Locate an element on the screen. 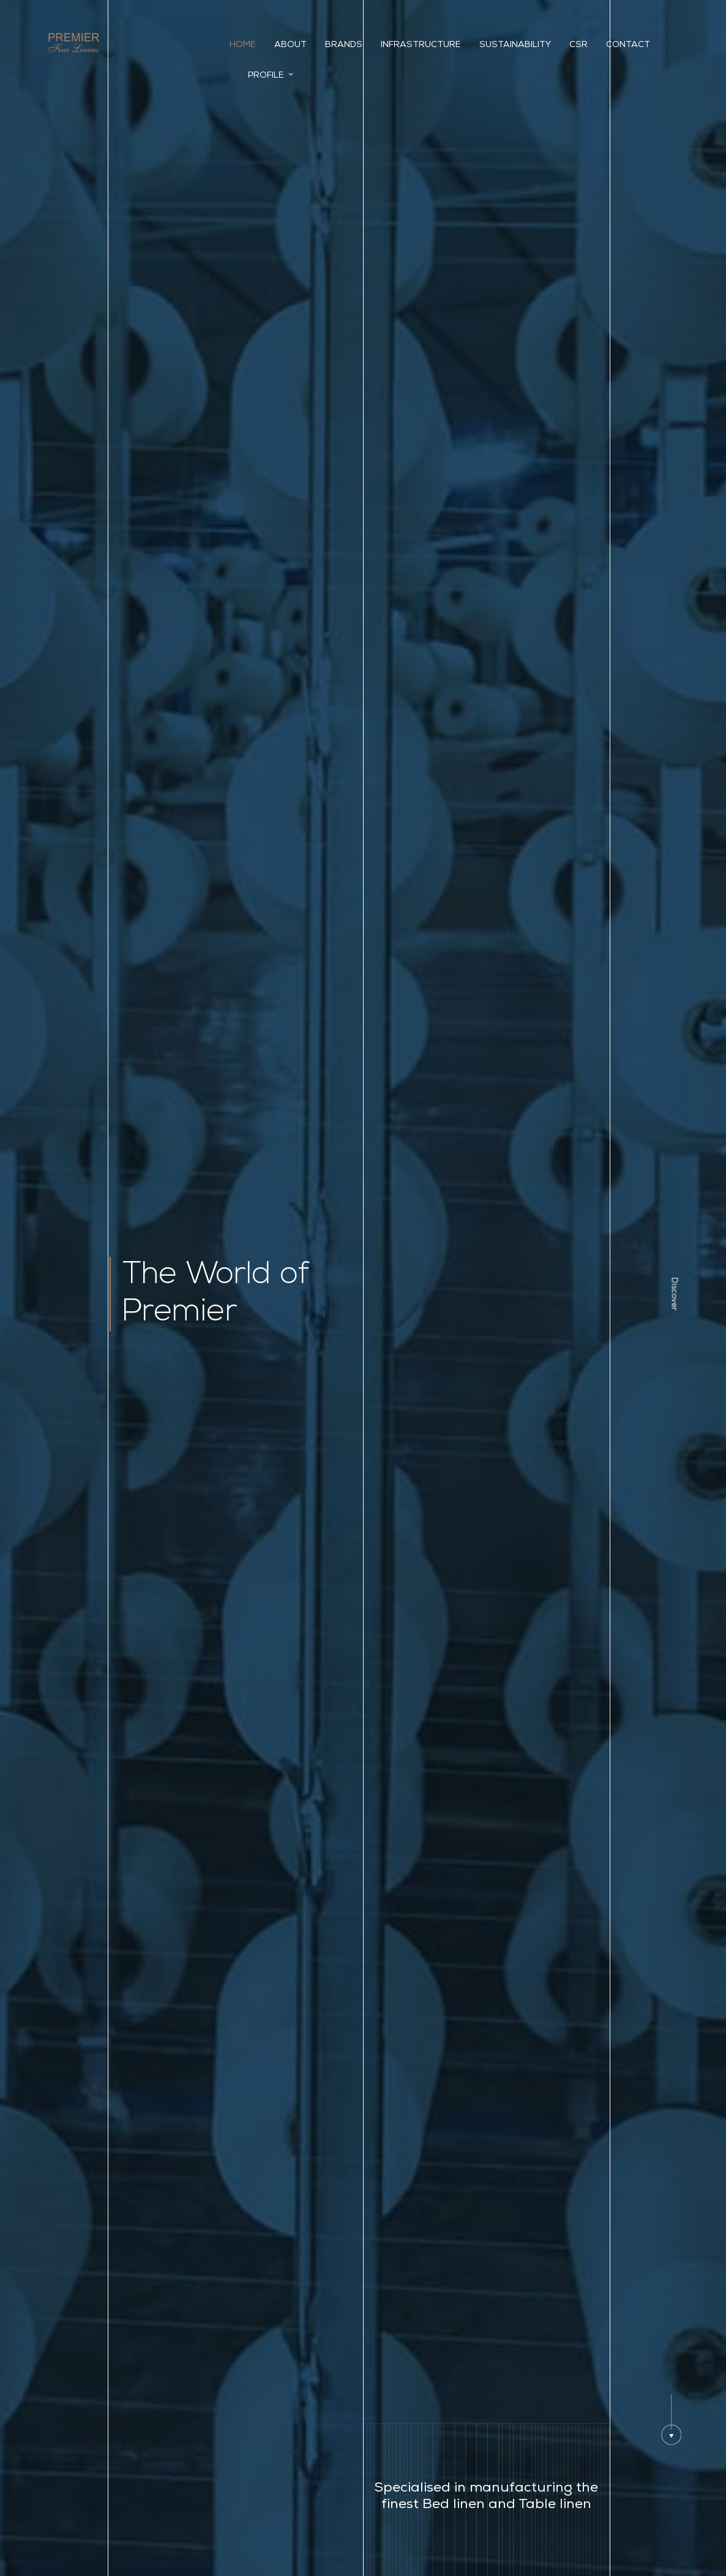  Sustainability is located at coordinates (515, 45).